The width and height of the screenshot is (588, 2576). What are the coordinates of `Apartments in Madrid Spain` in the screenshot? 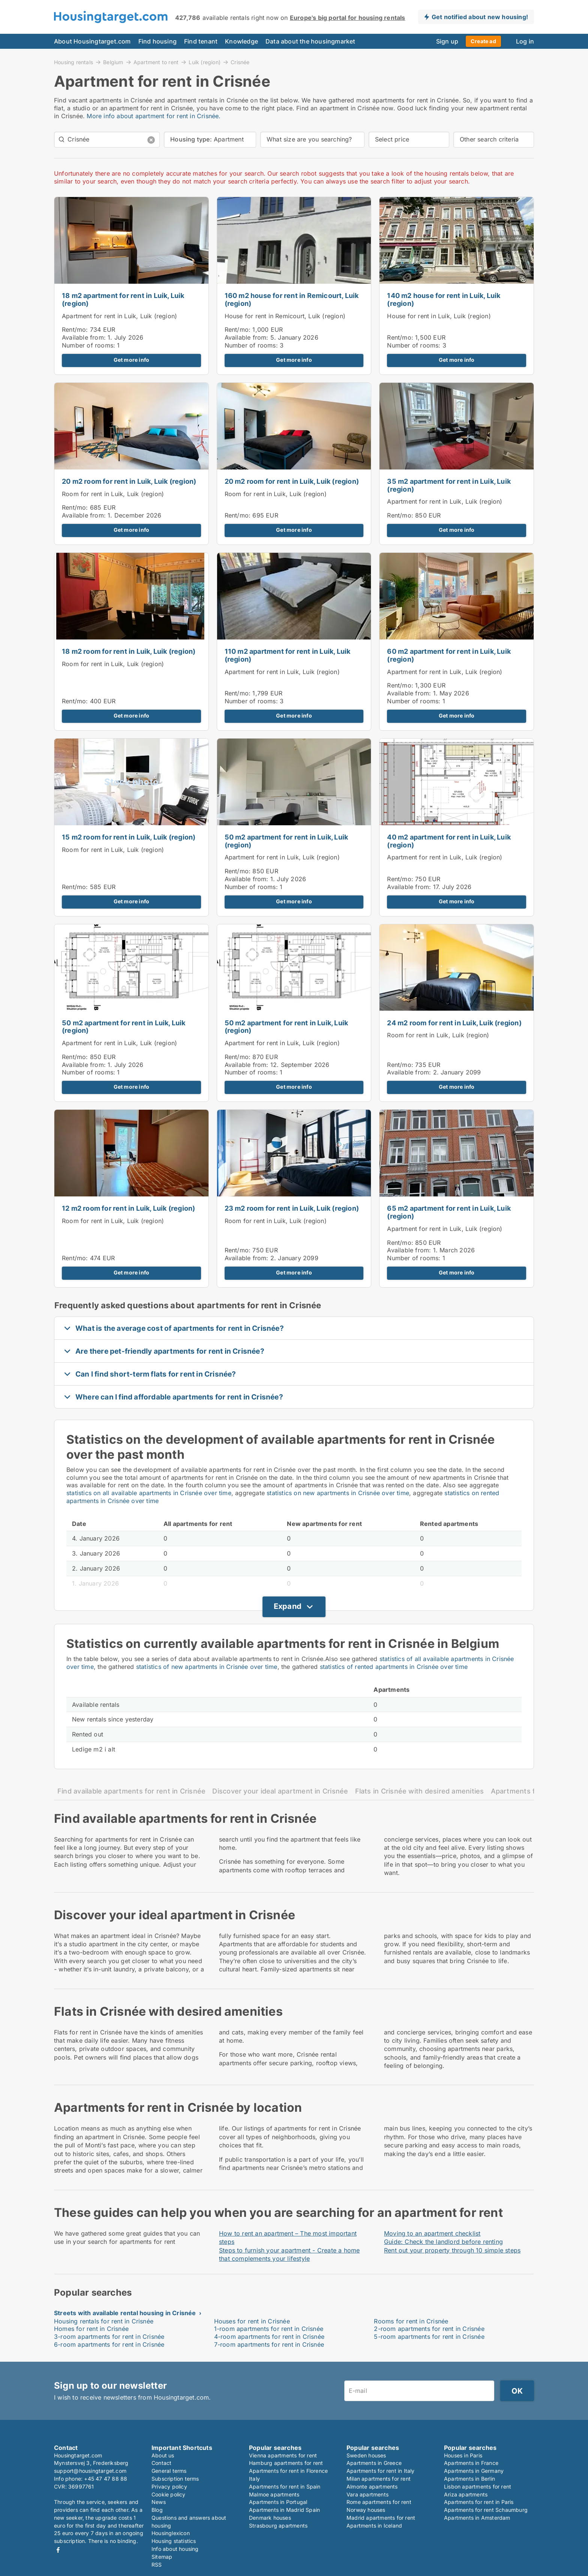 It's located at (284, 2510).